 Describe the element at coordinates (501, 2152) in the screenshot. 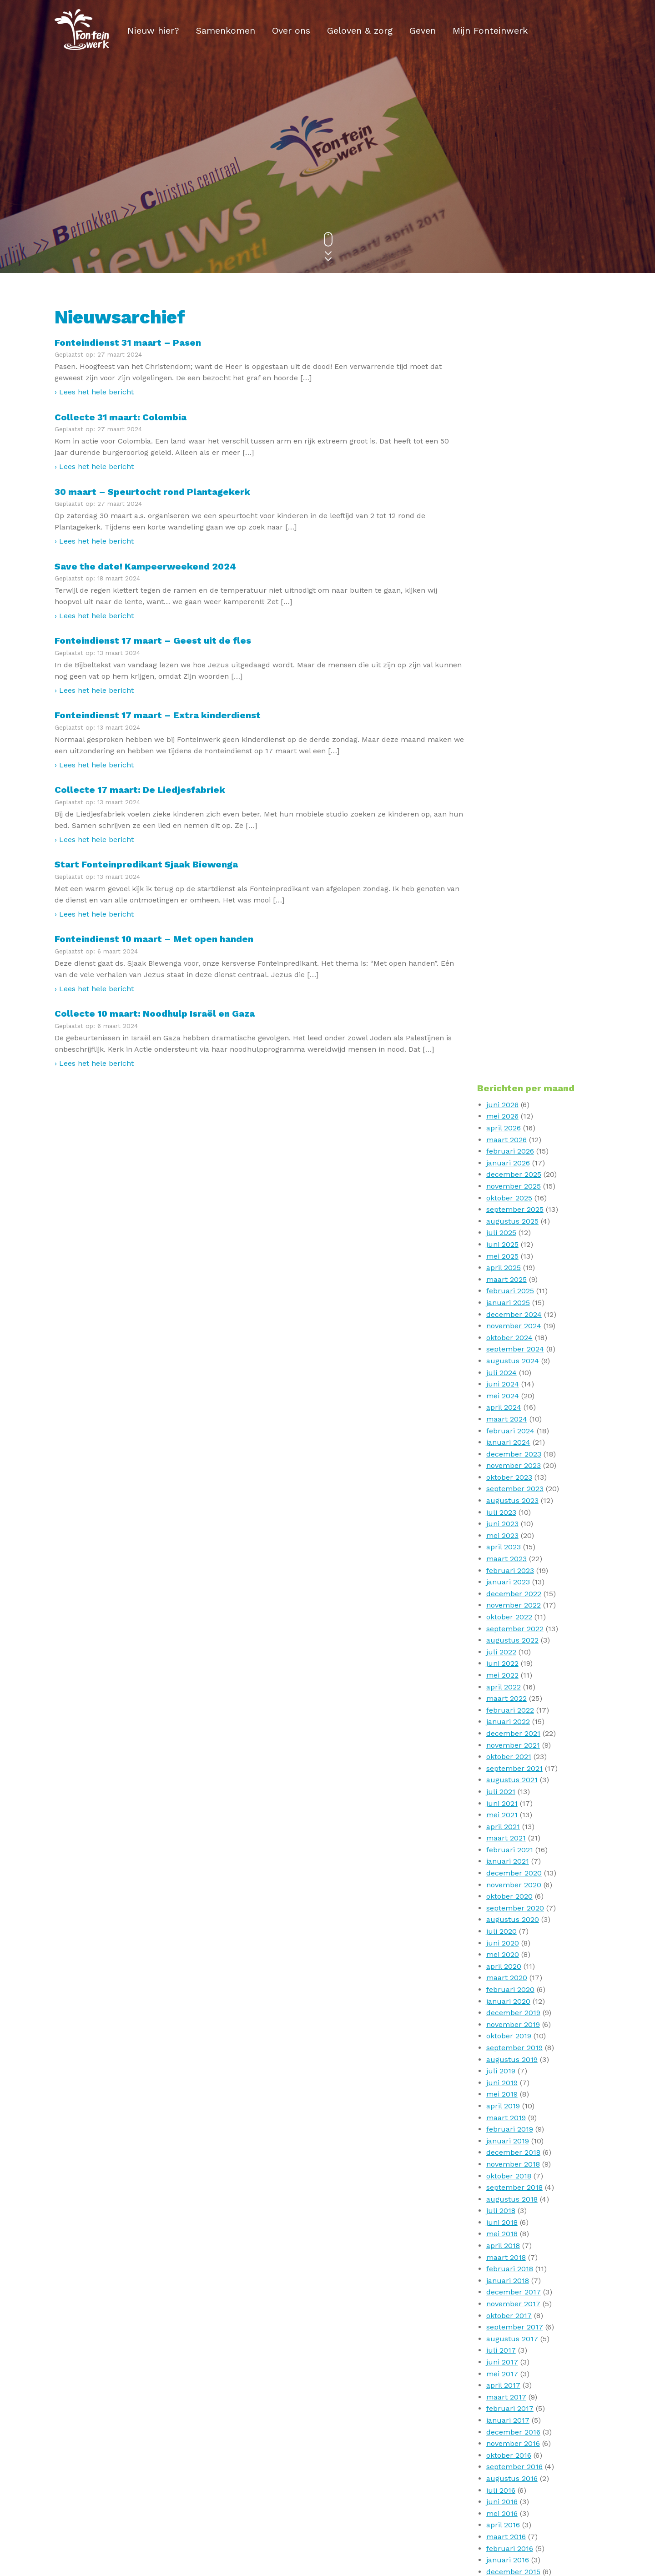

I see `juli 2013` at that location.